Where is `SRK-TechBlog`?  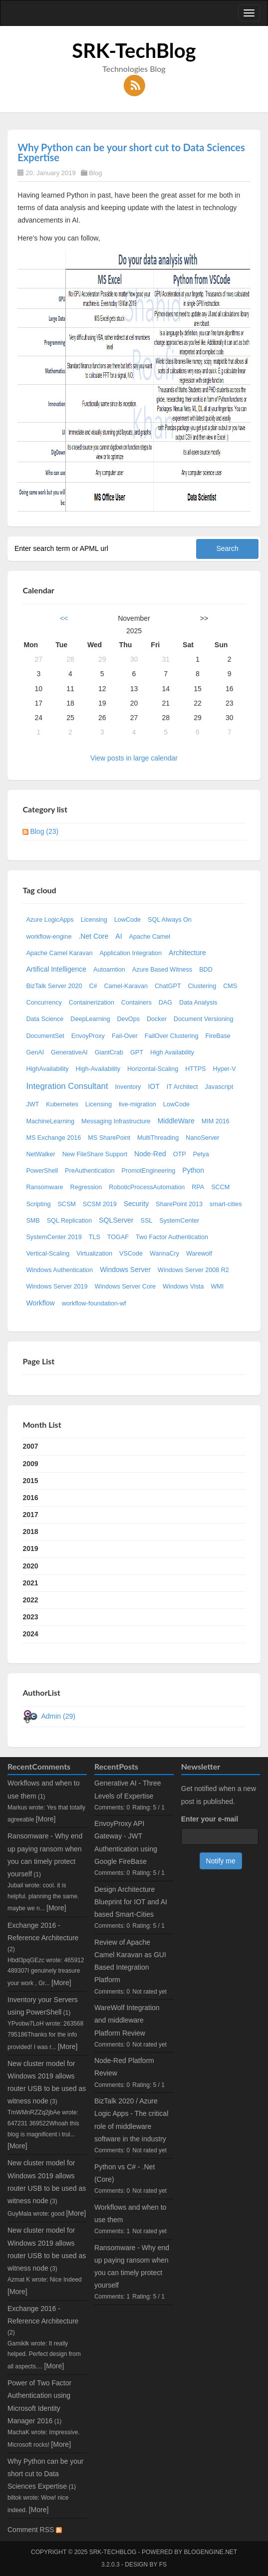 SRK-TechBlog is located at coordinates (134, 50).